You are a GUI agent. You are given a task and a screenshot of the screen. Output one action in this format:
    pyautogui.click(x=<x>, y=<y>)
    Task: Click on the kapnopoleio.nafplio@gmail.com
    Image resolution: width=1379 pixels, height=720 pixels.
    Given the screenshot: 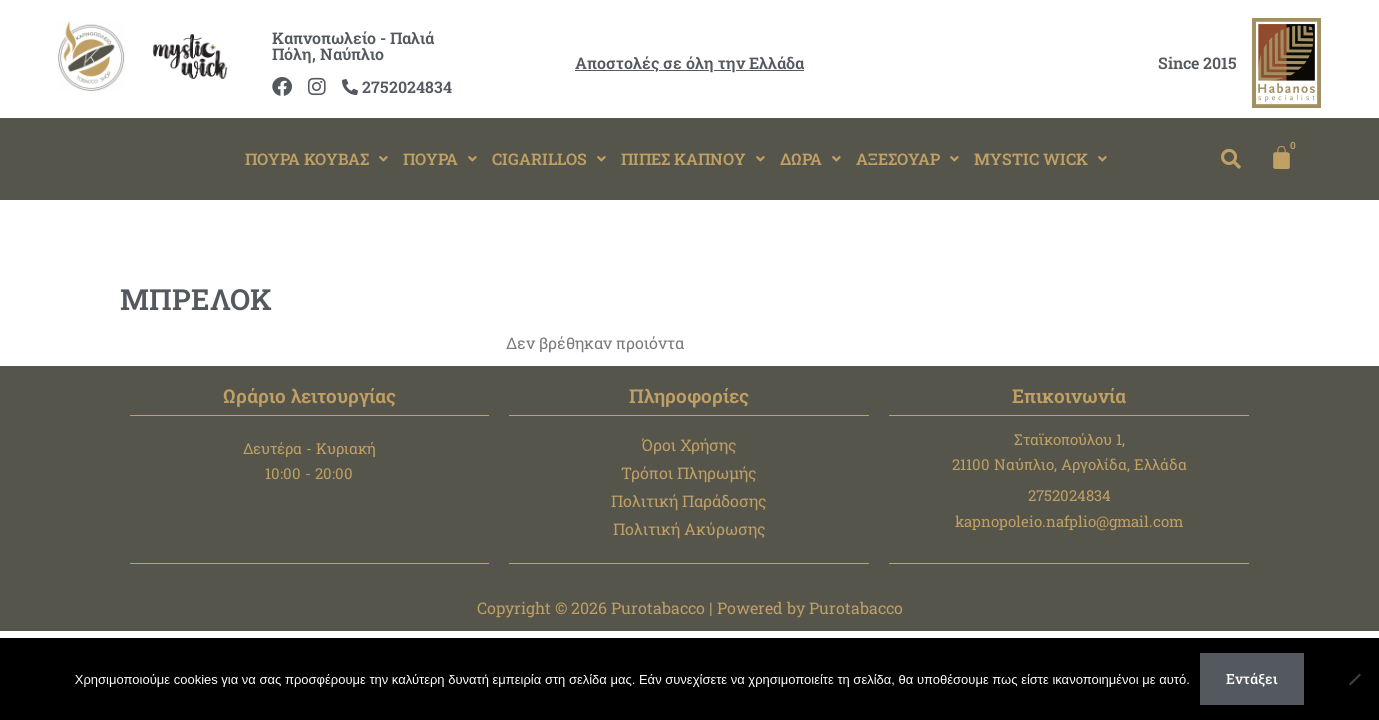 What is the action you would take?
    pyautogui.click(x=1069, y=521)
    